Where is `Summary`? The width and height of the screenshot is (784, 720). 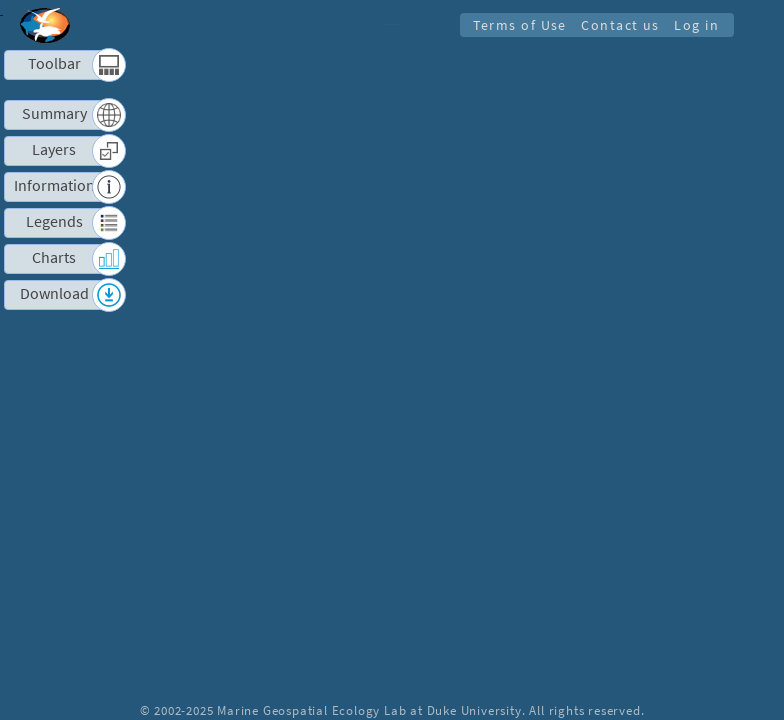 Summary is located at coordinates (54, 113).